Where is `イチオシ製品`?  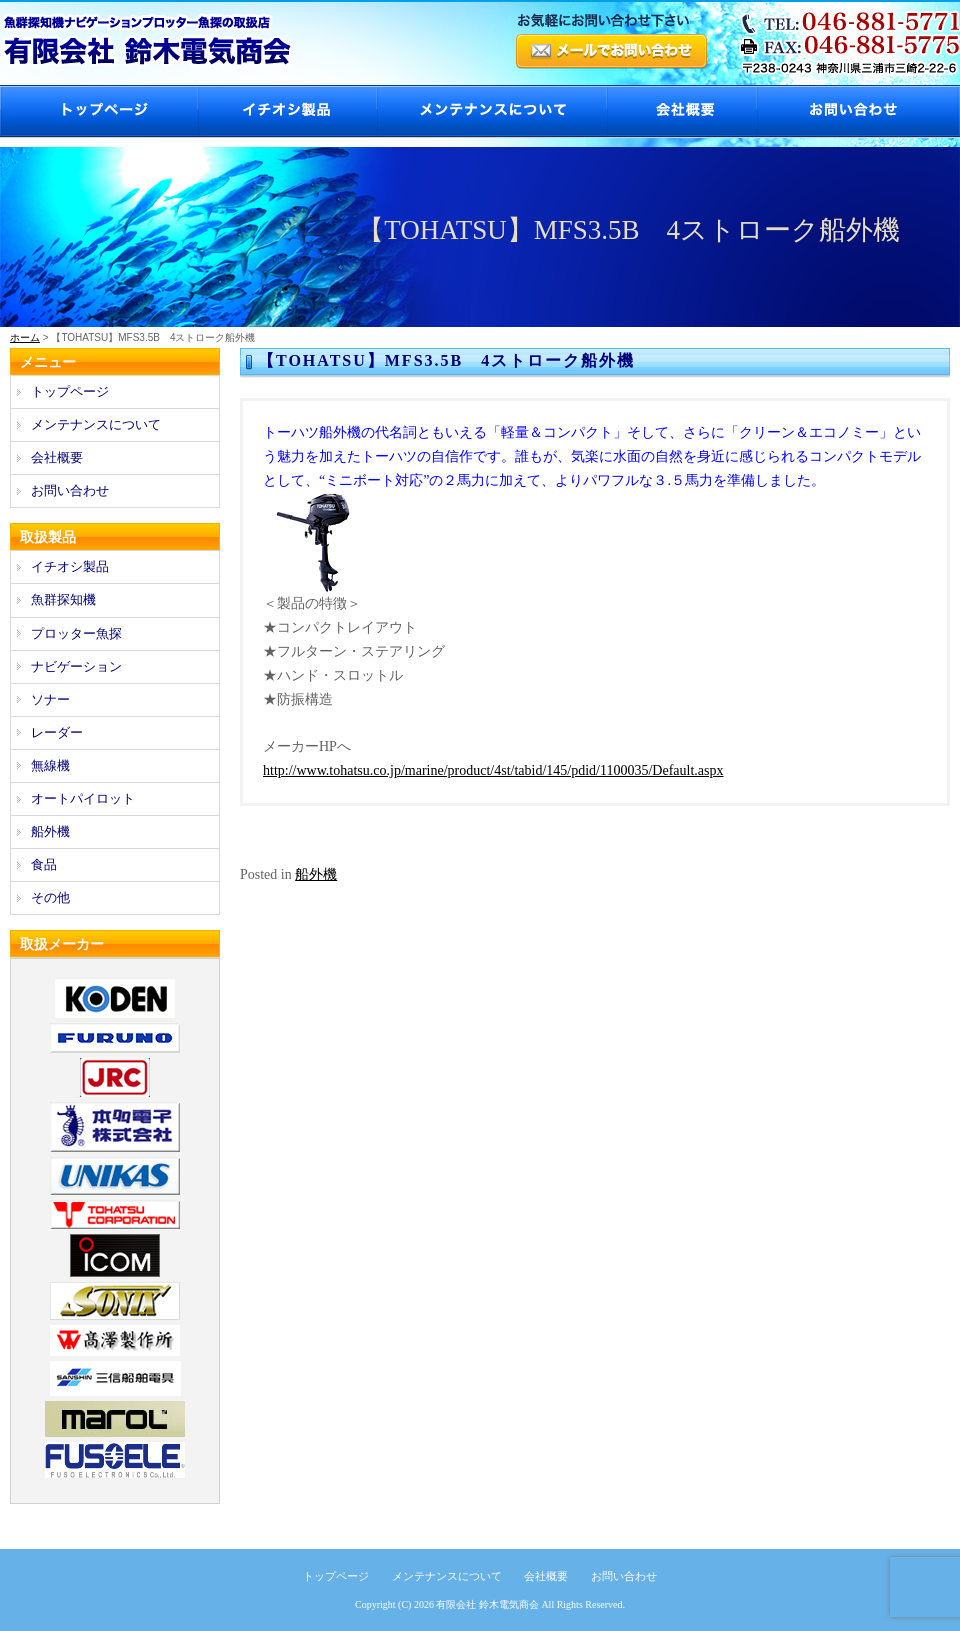
イチオシ製品 is located at coordinates (286, 111).